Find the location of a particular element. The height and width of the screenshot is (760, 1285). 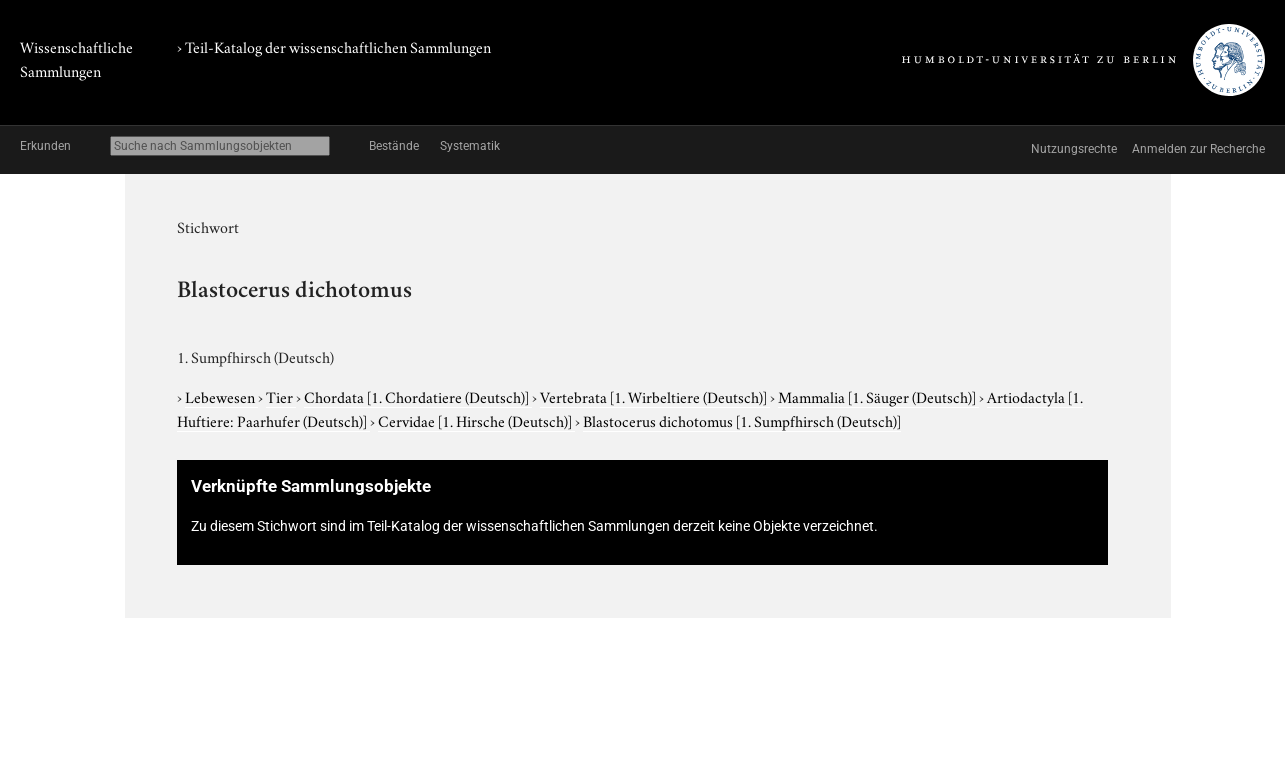

Mammalia is located at coordinates (878, 396).